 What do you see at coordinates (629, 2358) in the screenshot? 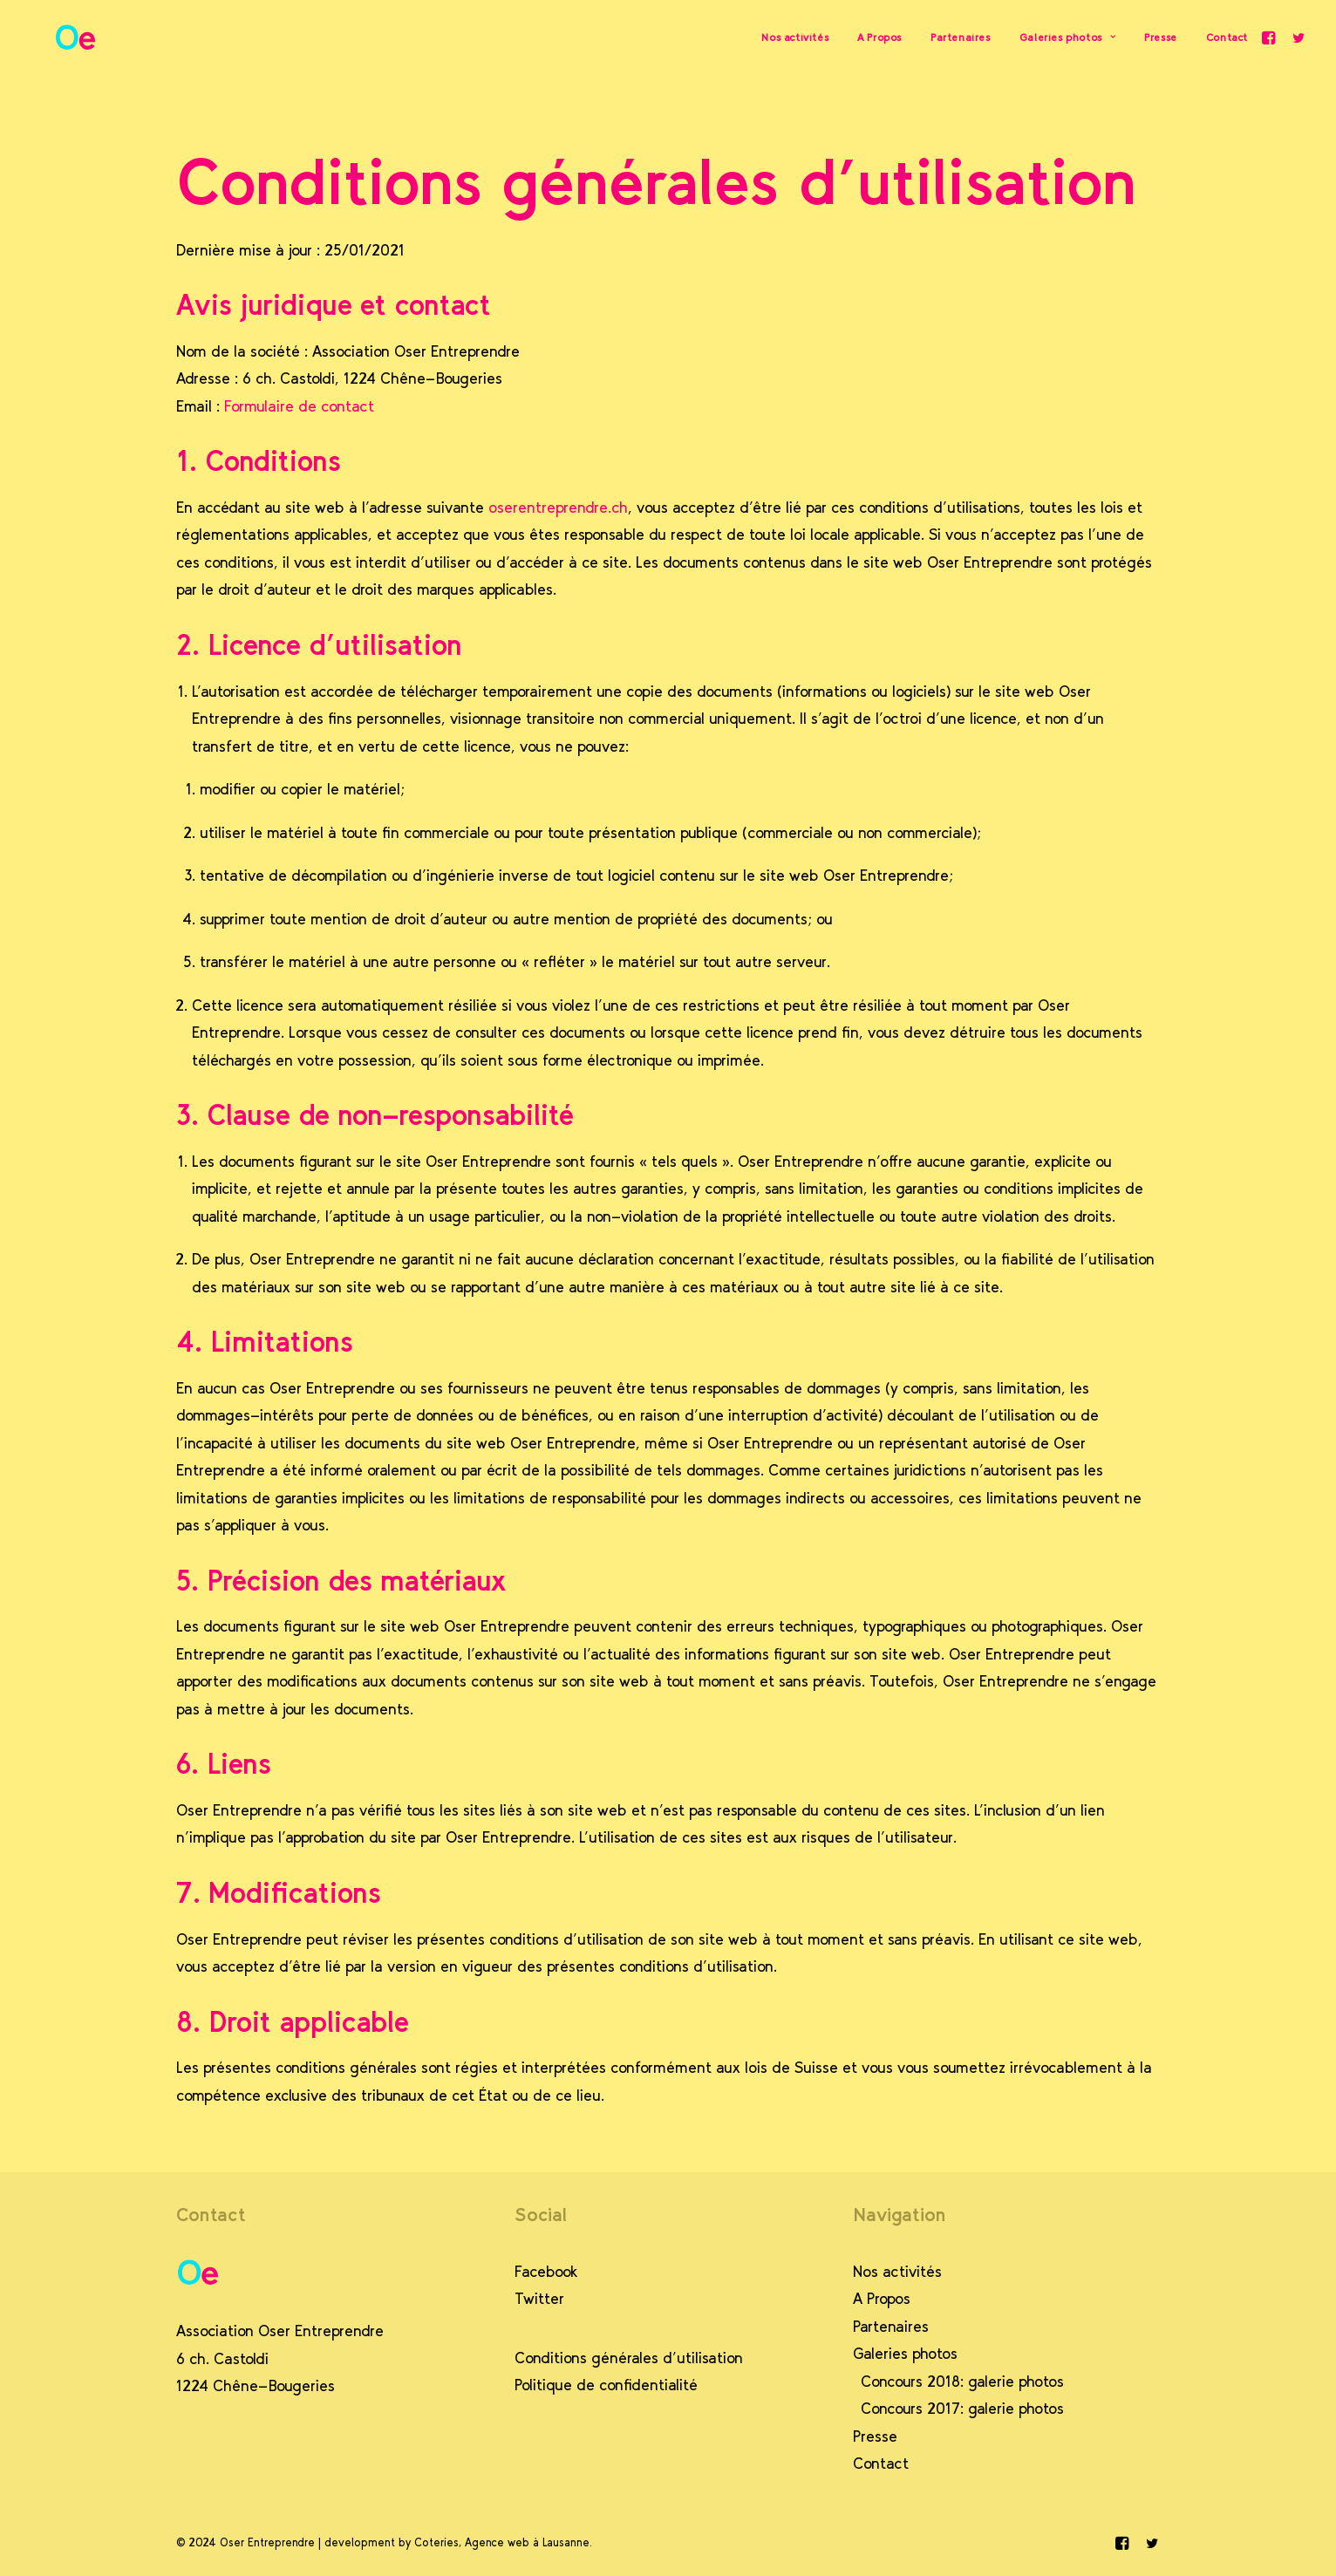
I see `Conditions générales d’utilisation` at bounding box center [629, 2358].